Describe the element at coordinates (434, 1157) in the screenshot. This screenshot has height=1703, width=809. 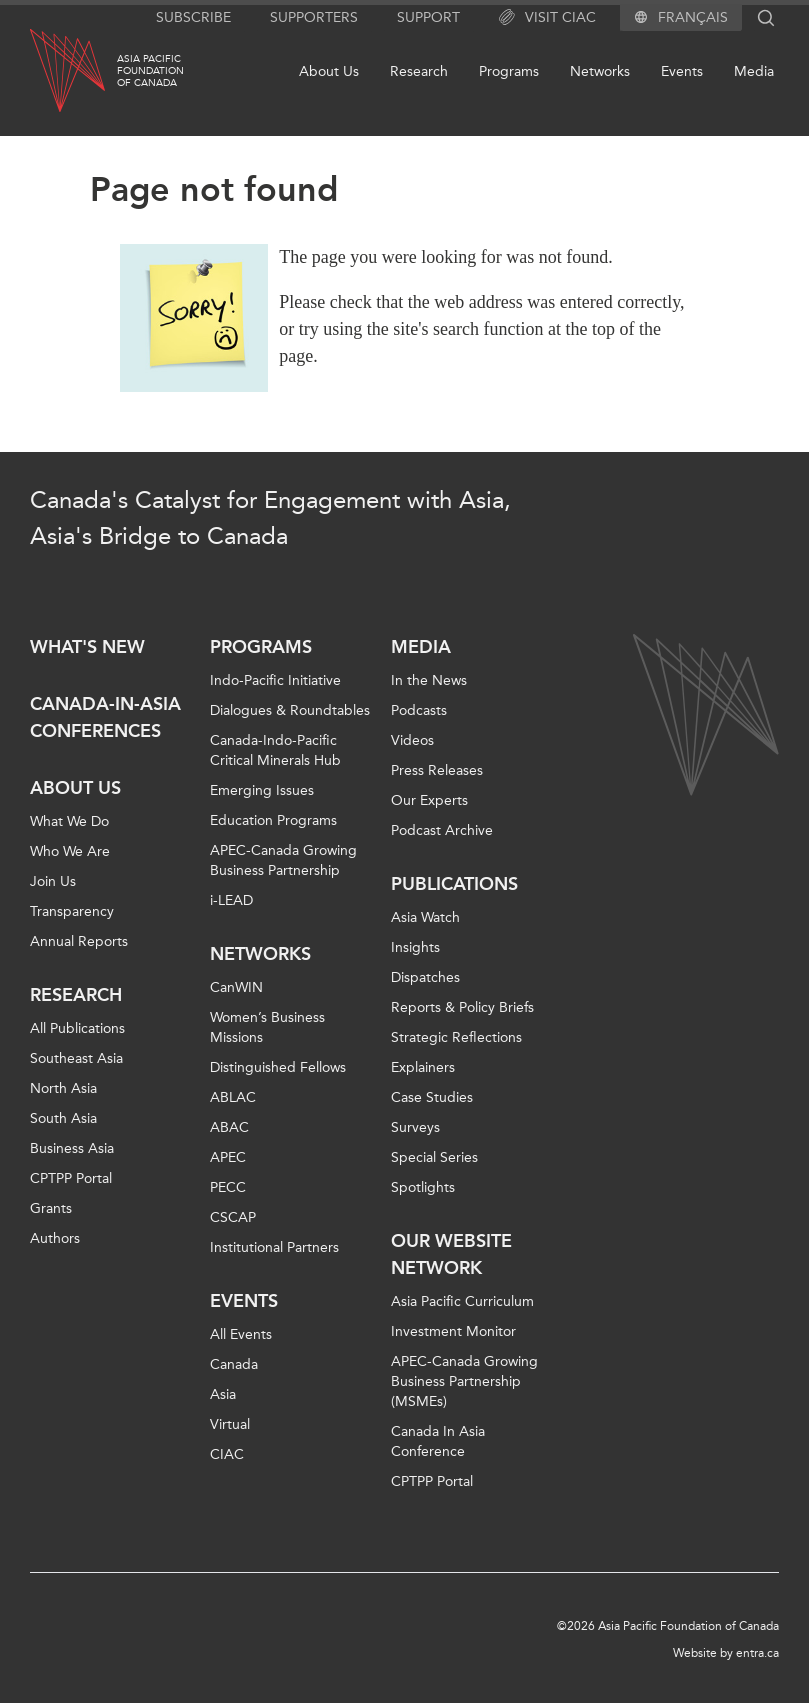
I see `Special Series` at that location.